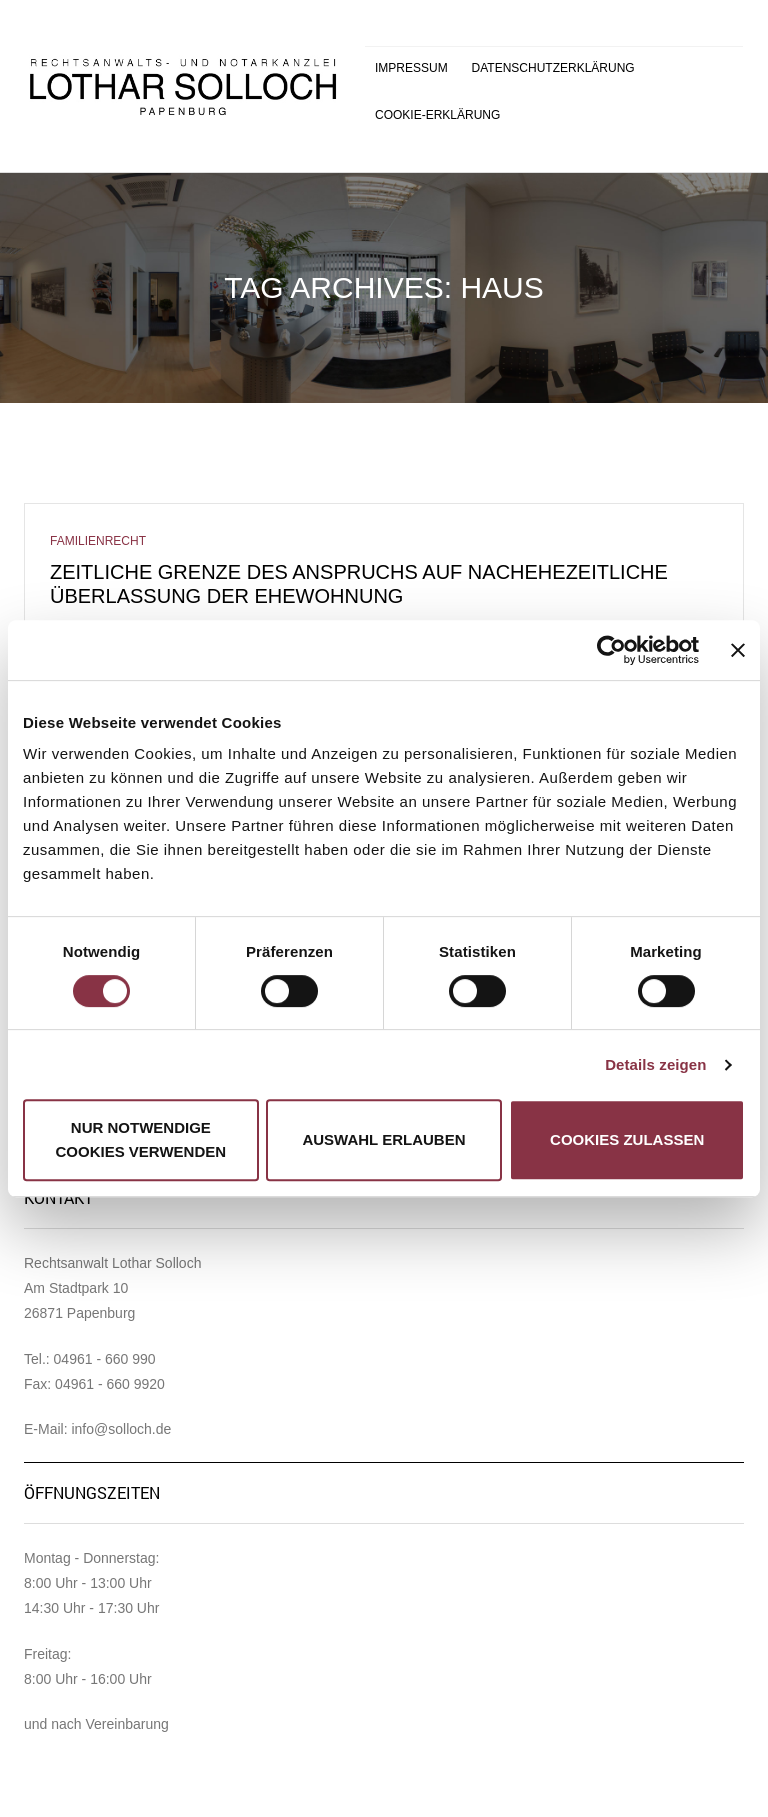 This screenshot has height=1817, width=768. Describe the element at coordinates (738, 650) in the screenshot. I see `[Banner schließen]` at that location.